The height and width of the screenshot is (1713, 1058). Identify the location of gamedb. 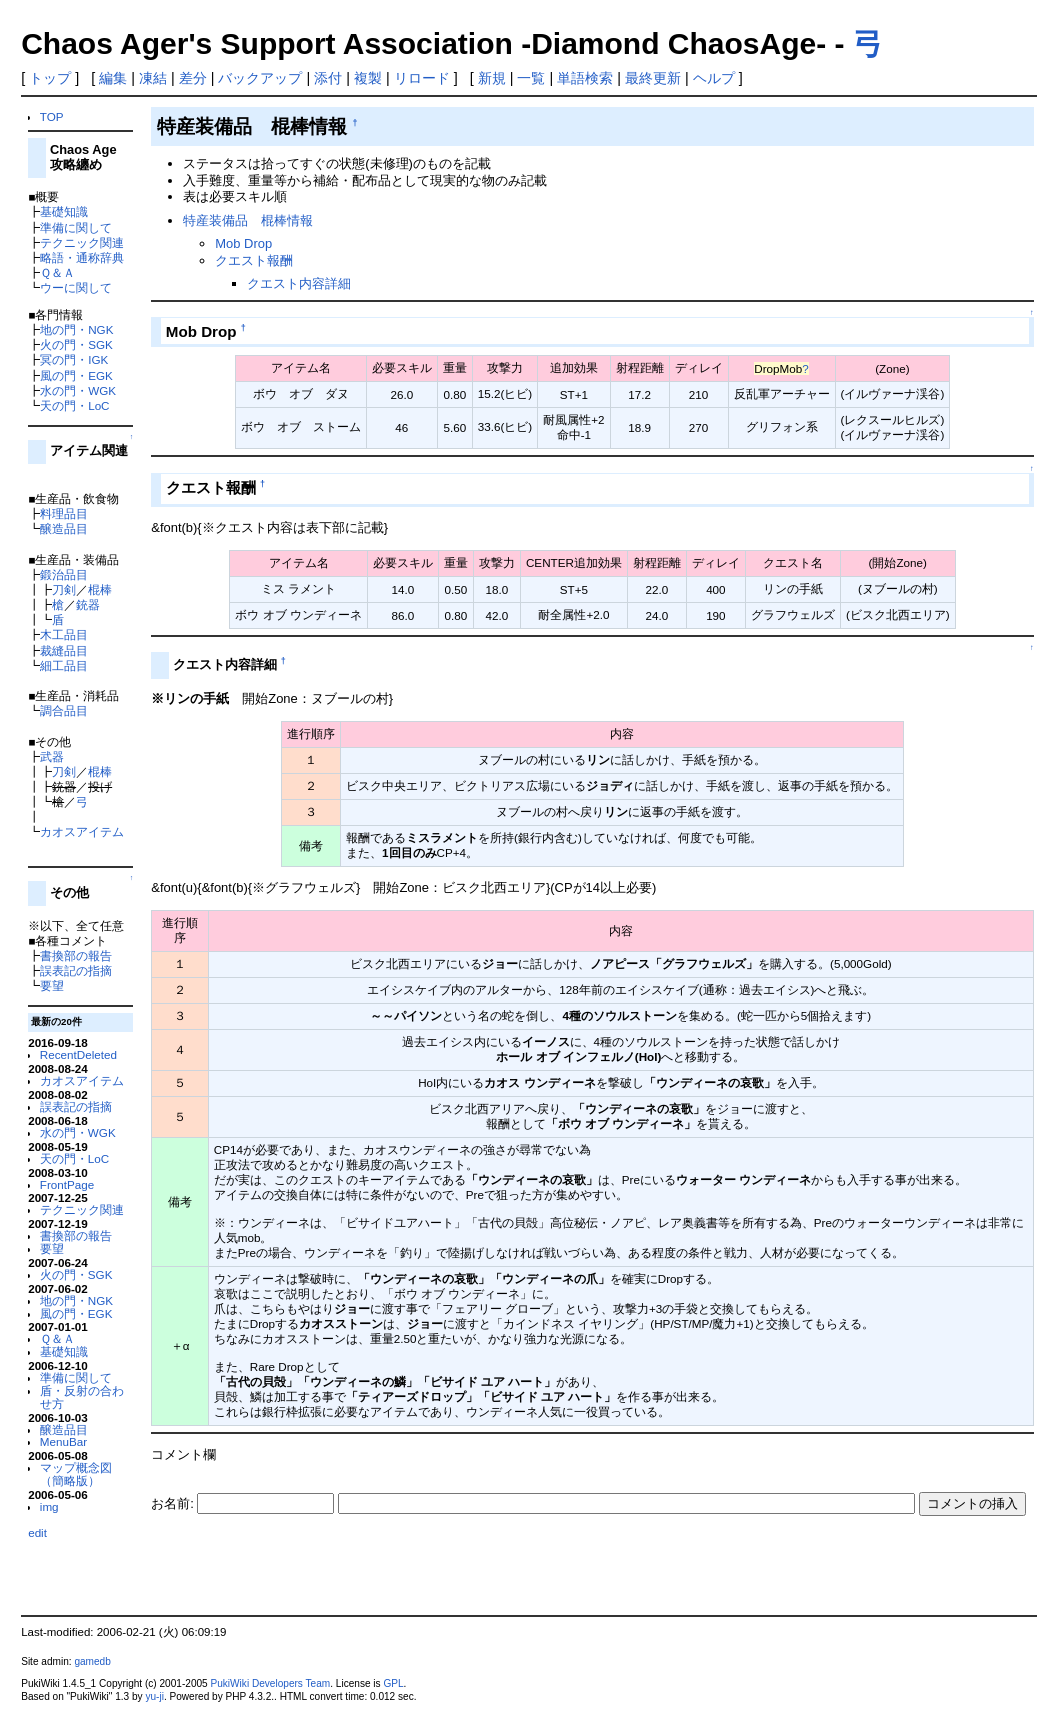
(92, 1661).